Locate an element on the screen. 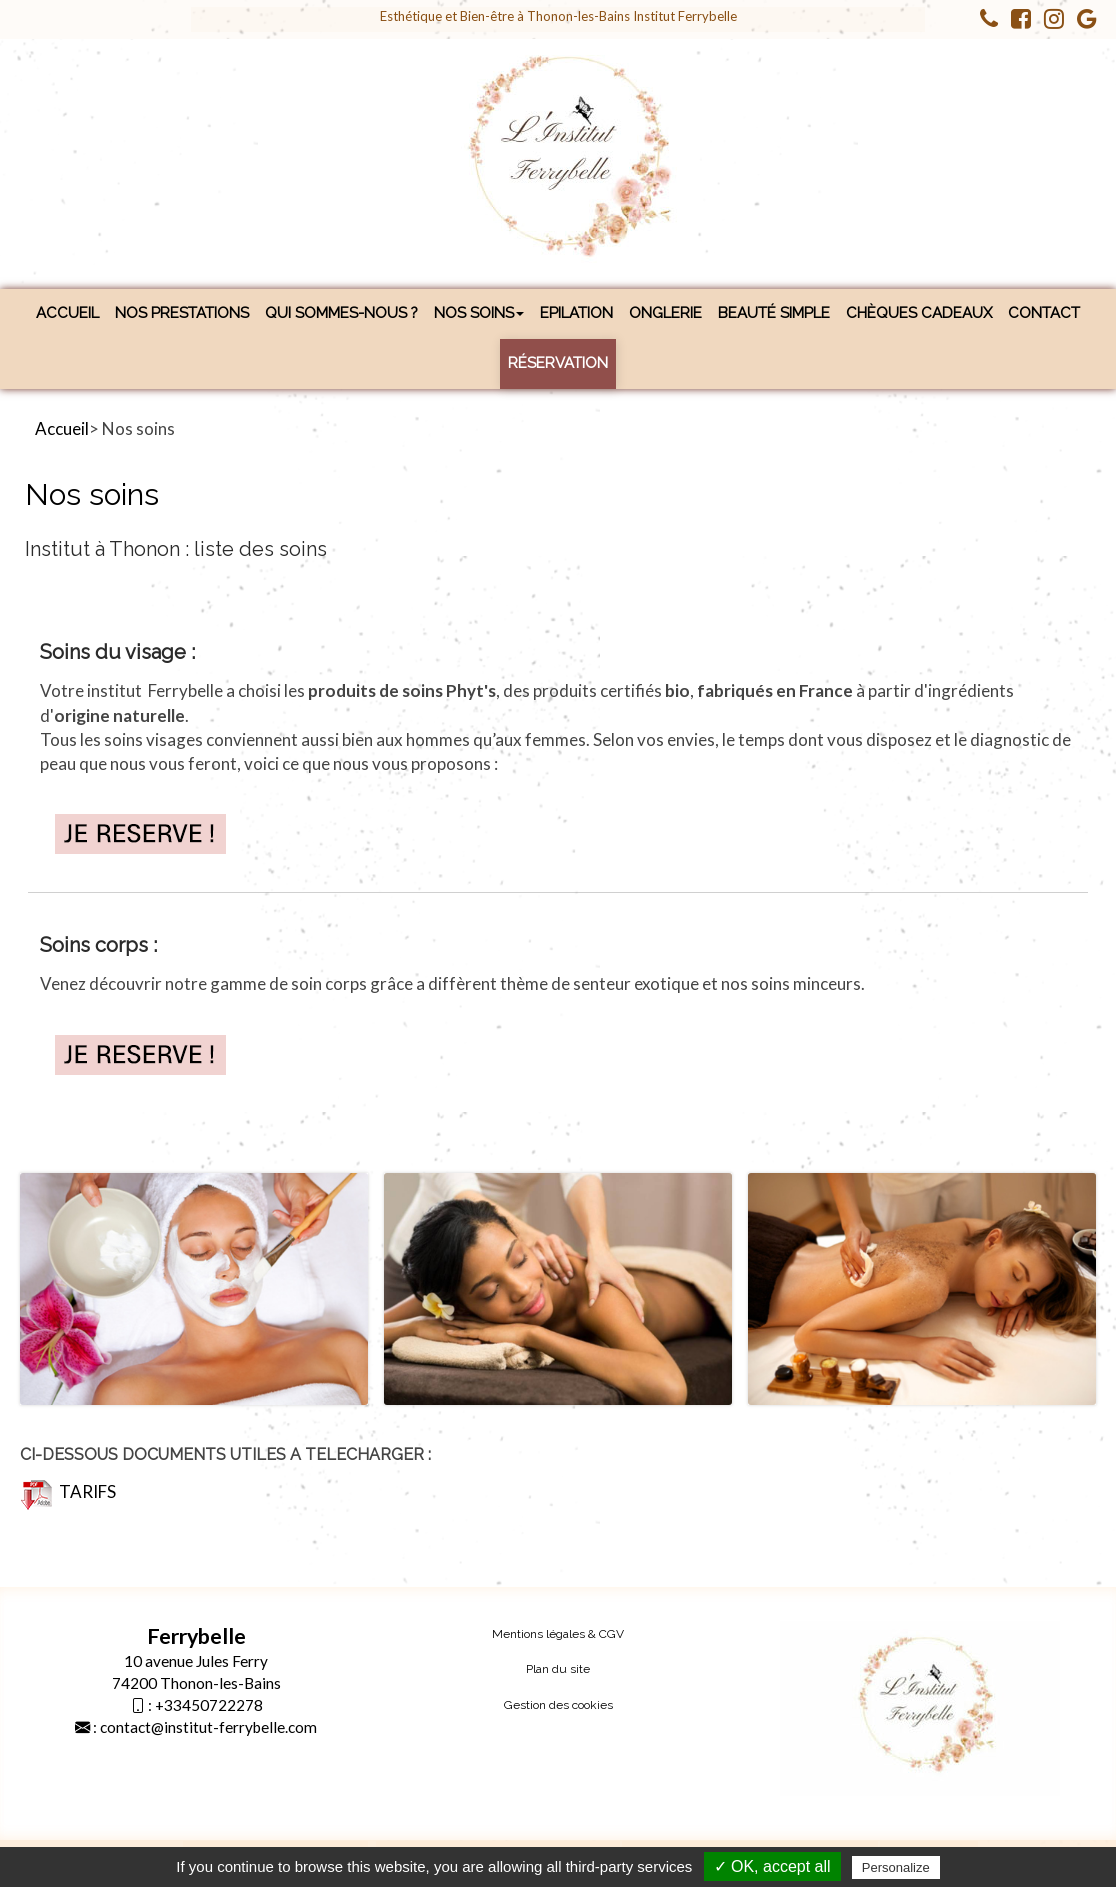 Image resolution: width=1116 pixels, height=1887 pixels. Chèques cadeaux is located at coordinates (919, 313).